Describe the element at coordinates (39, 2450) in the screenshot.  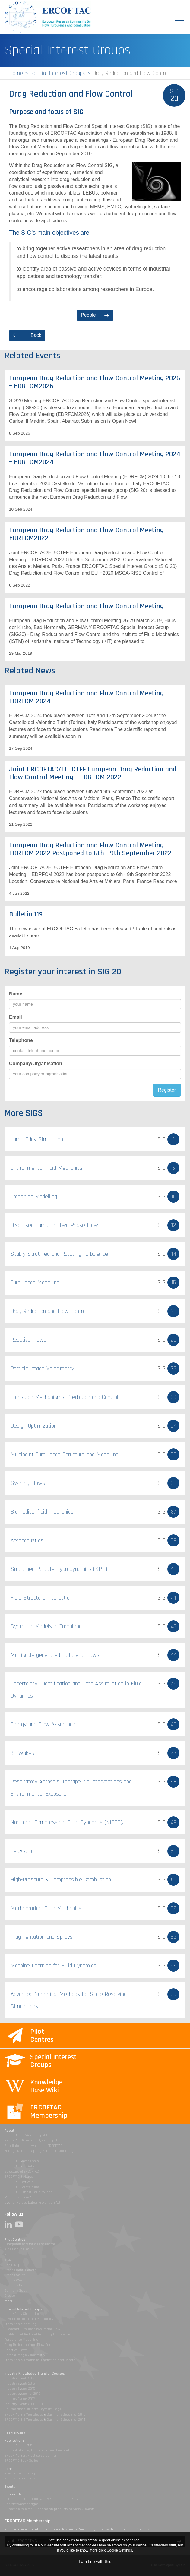
I see `Journal of Flow, Turbulence and Combustion` at that location.